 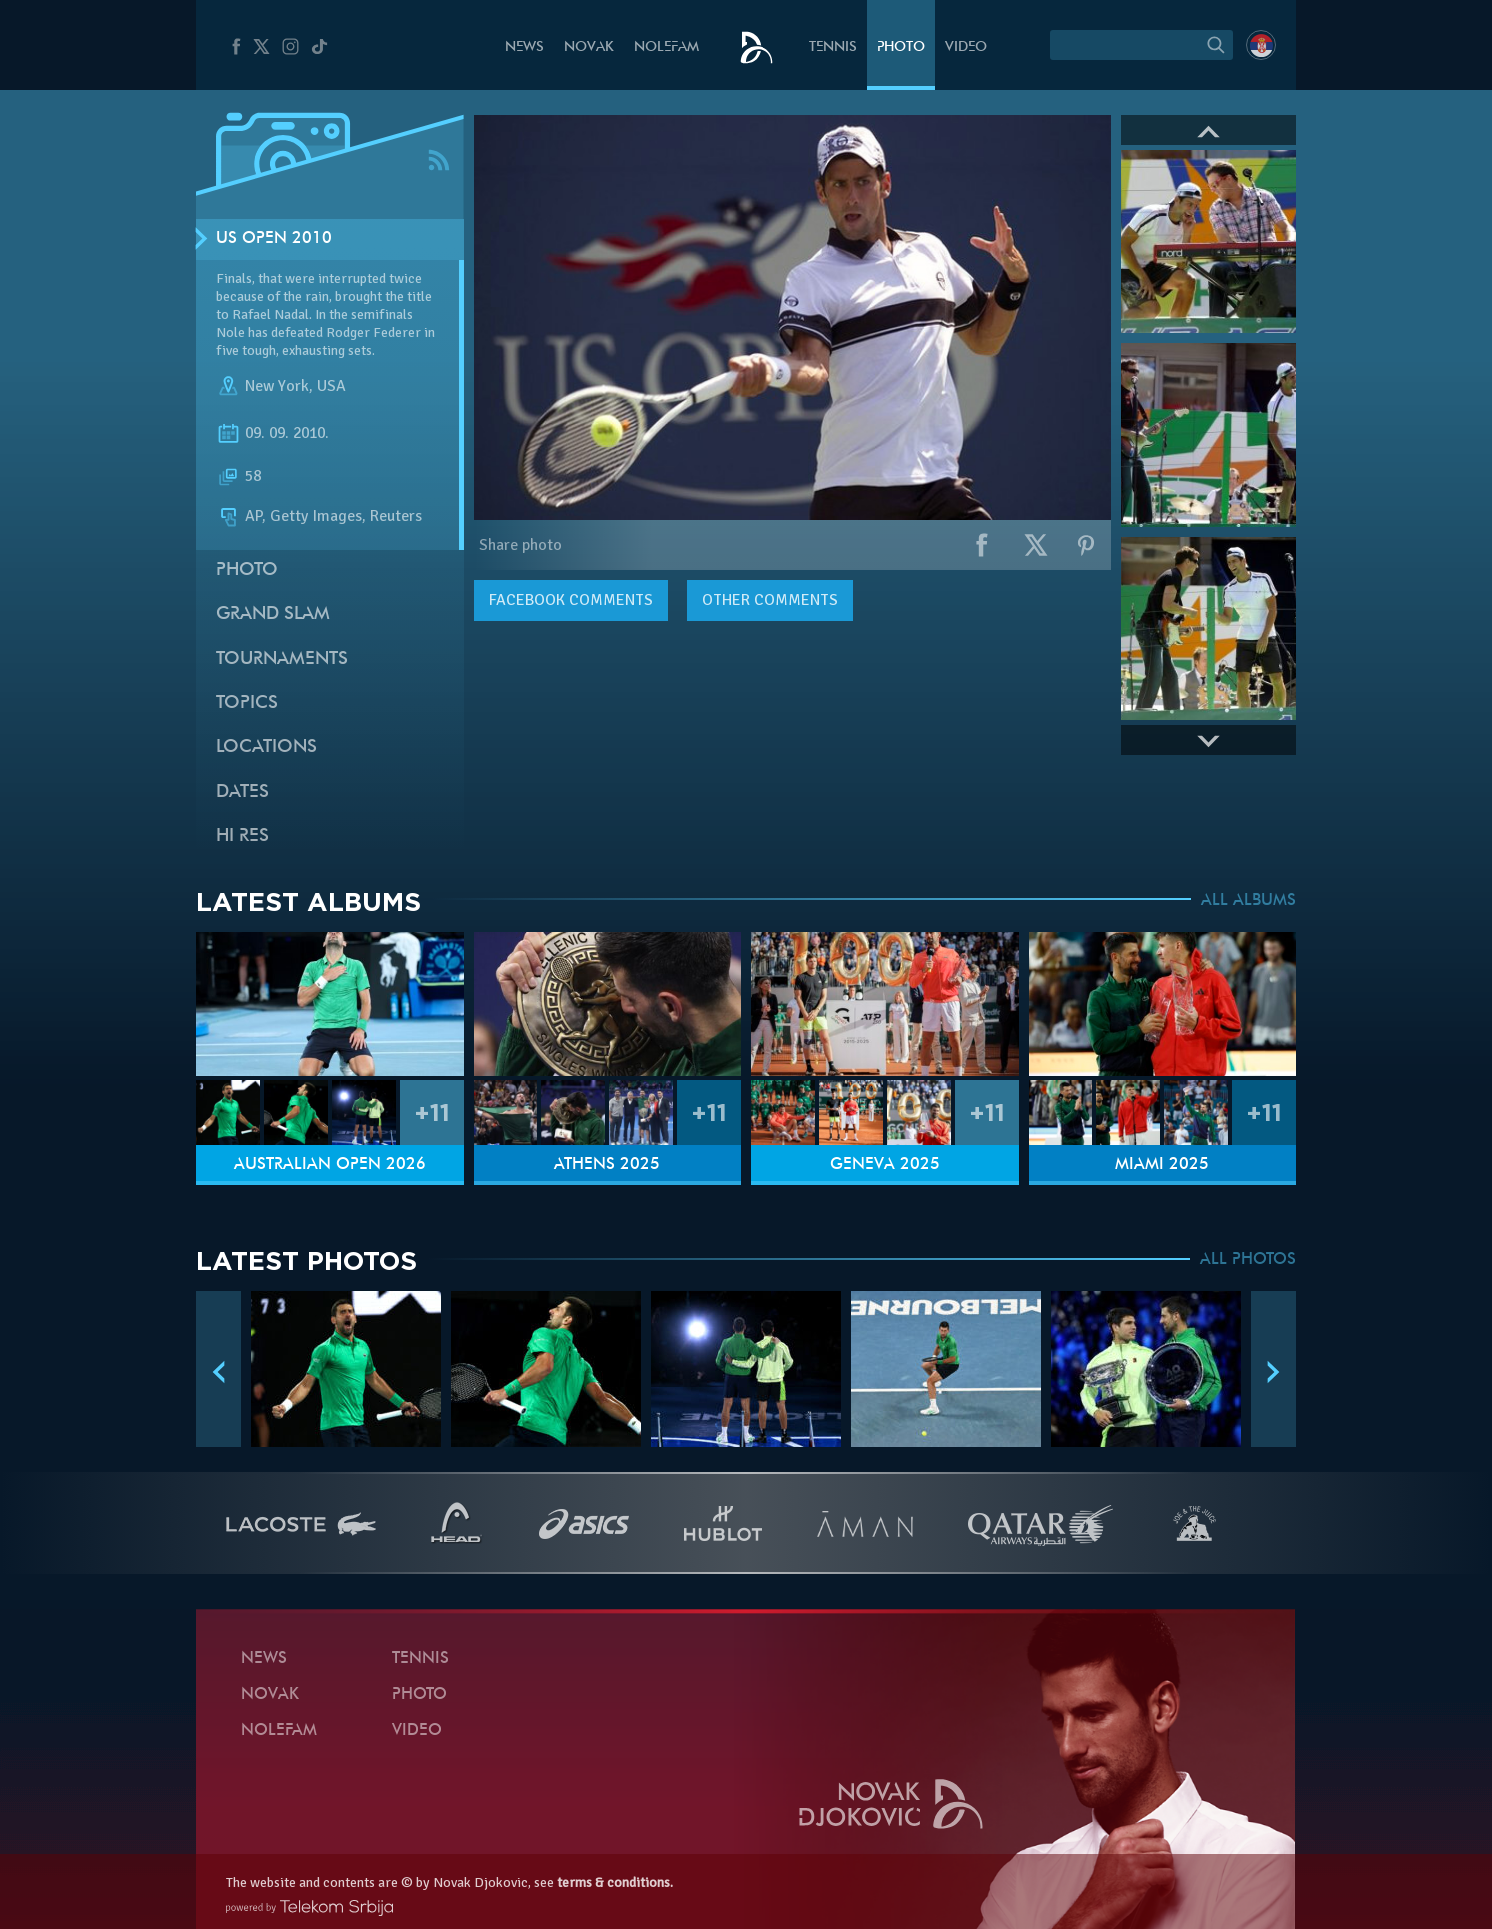 I want to click on Australian Open 2026, so click(x=330, y=1165).